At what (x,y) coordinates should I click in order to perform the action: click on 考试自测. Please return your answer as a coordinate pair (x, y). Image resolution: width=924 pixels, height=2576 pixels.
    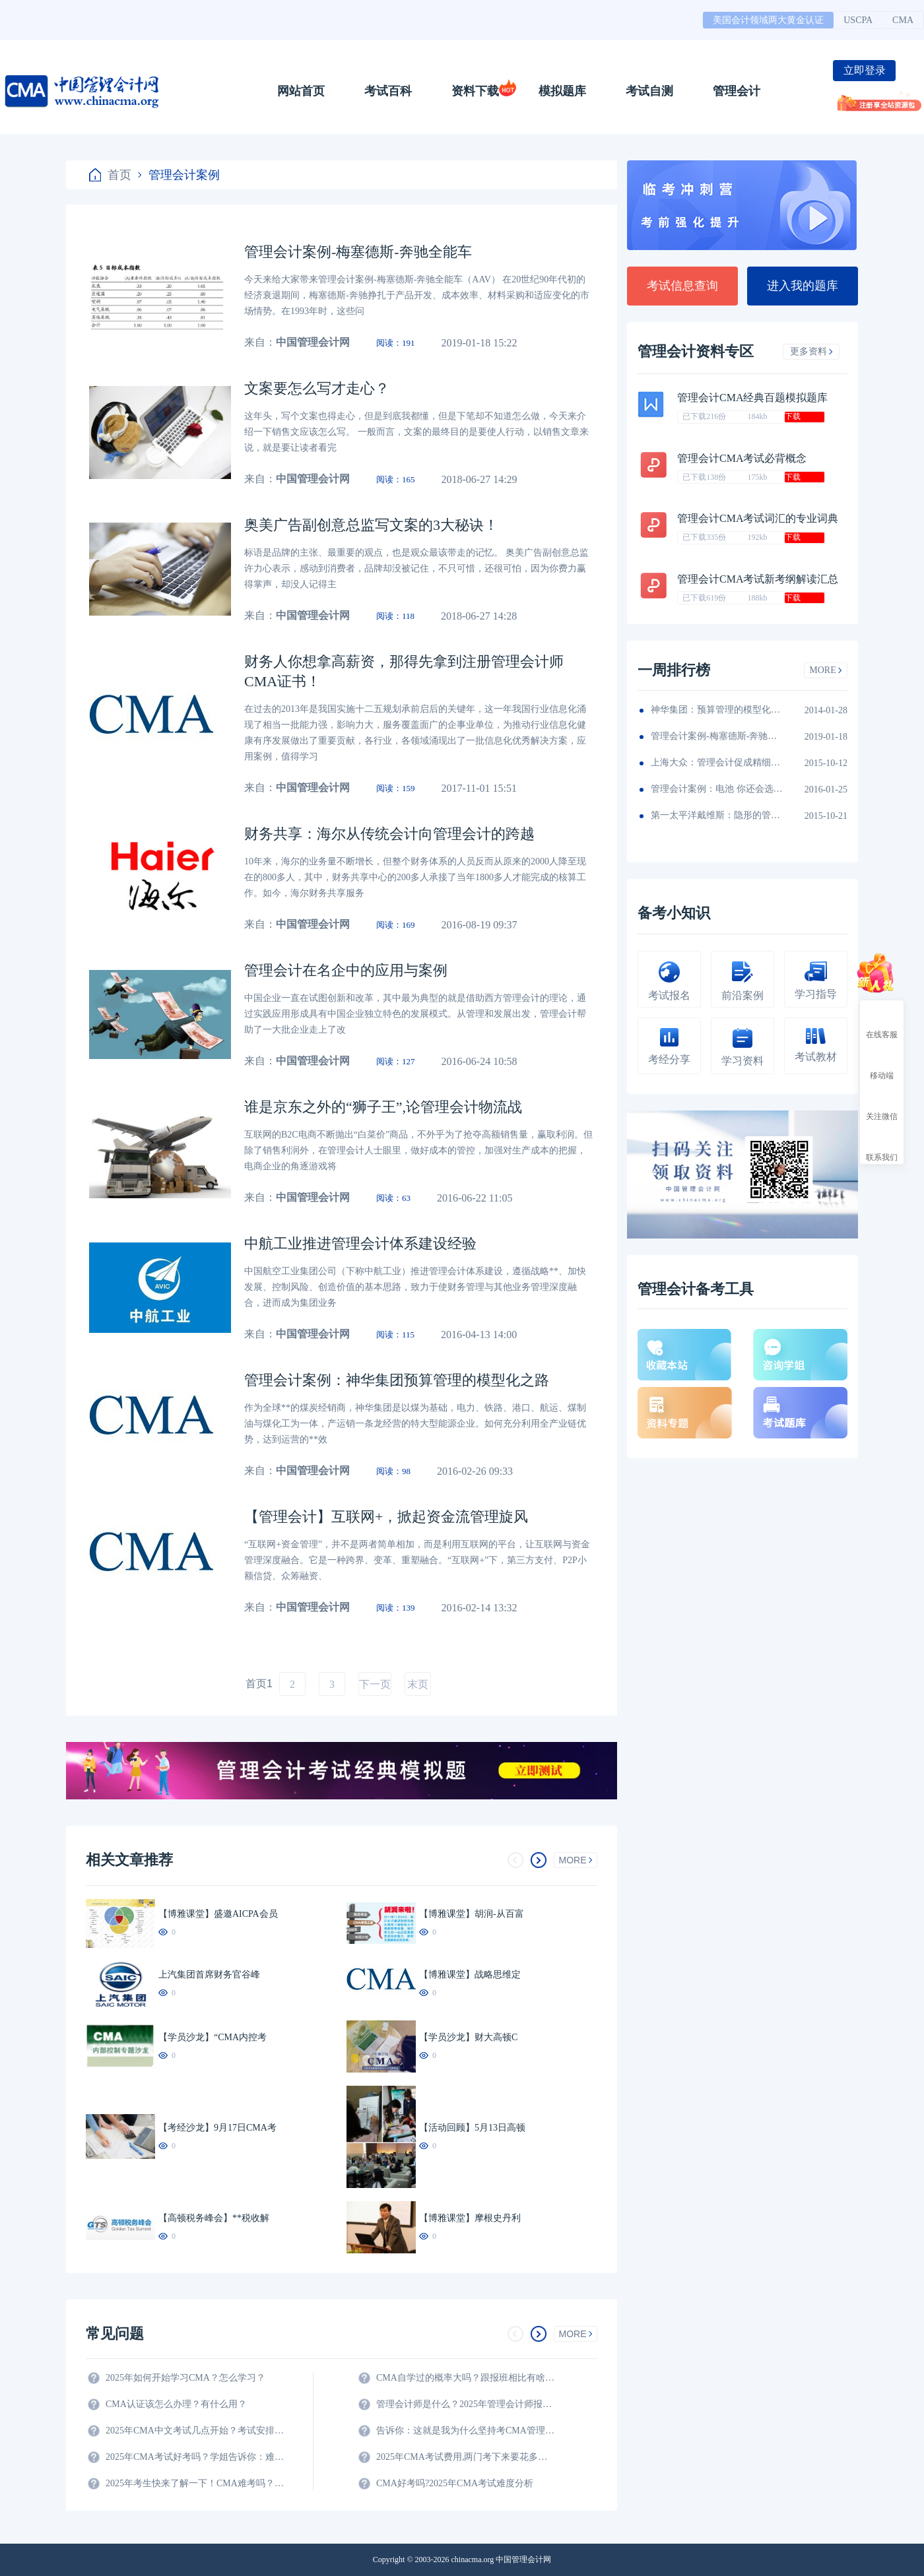
    Looking at the image, I should click on (649, 91).